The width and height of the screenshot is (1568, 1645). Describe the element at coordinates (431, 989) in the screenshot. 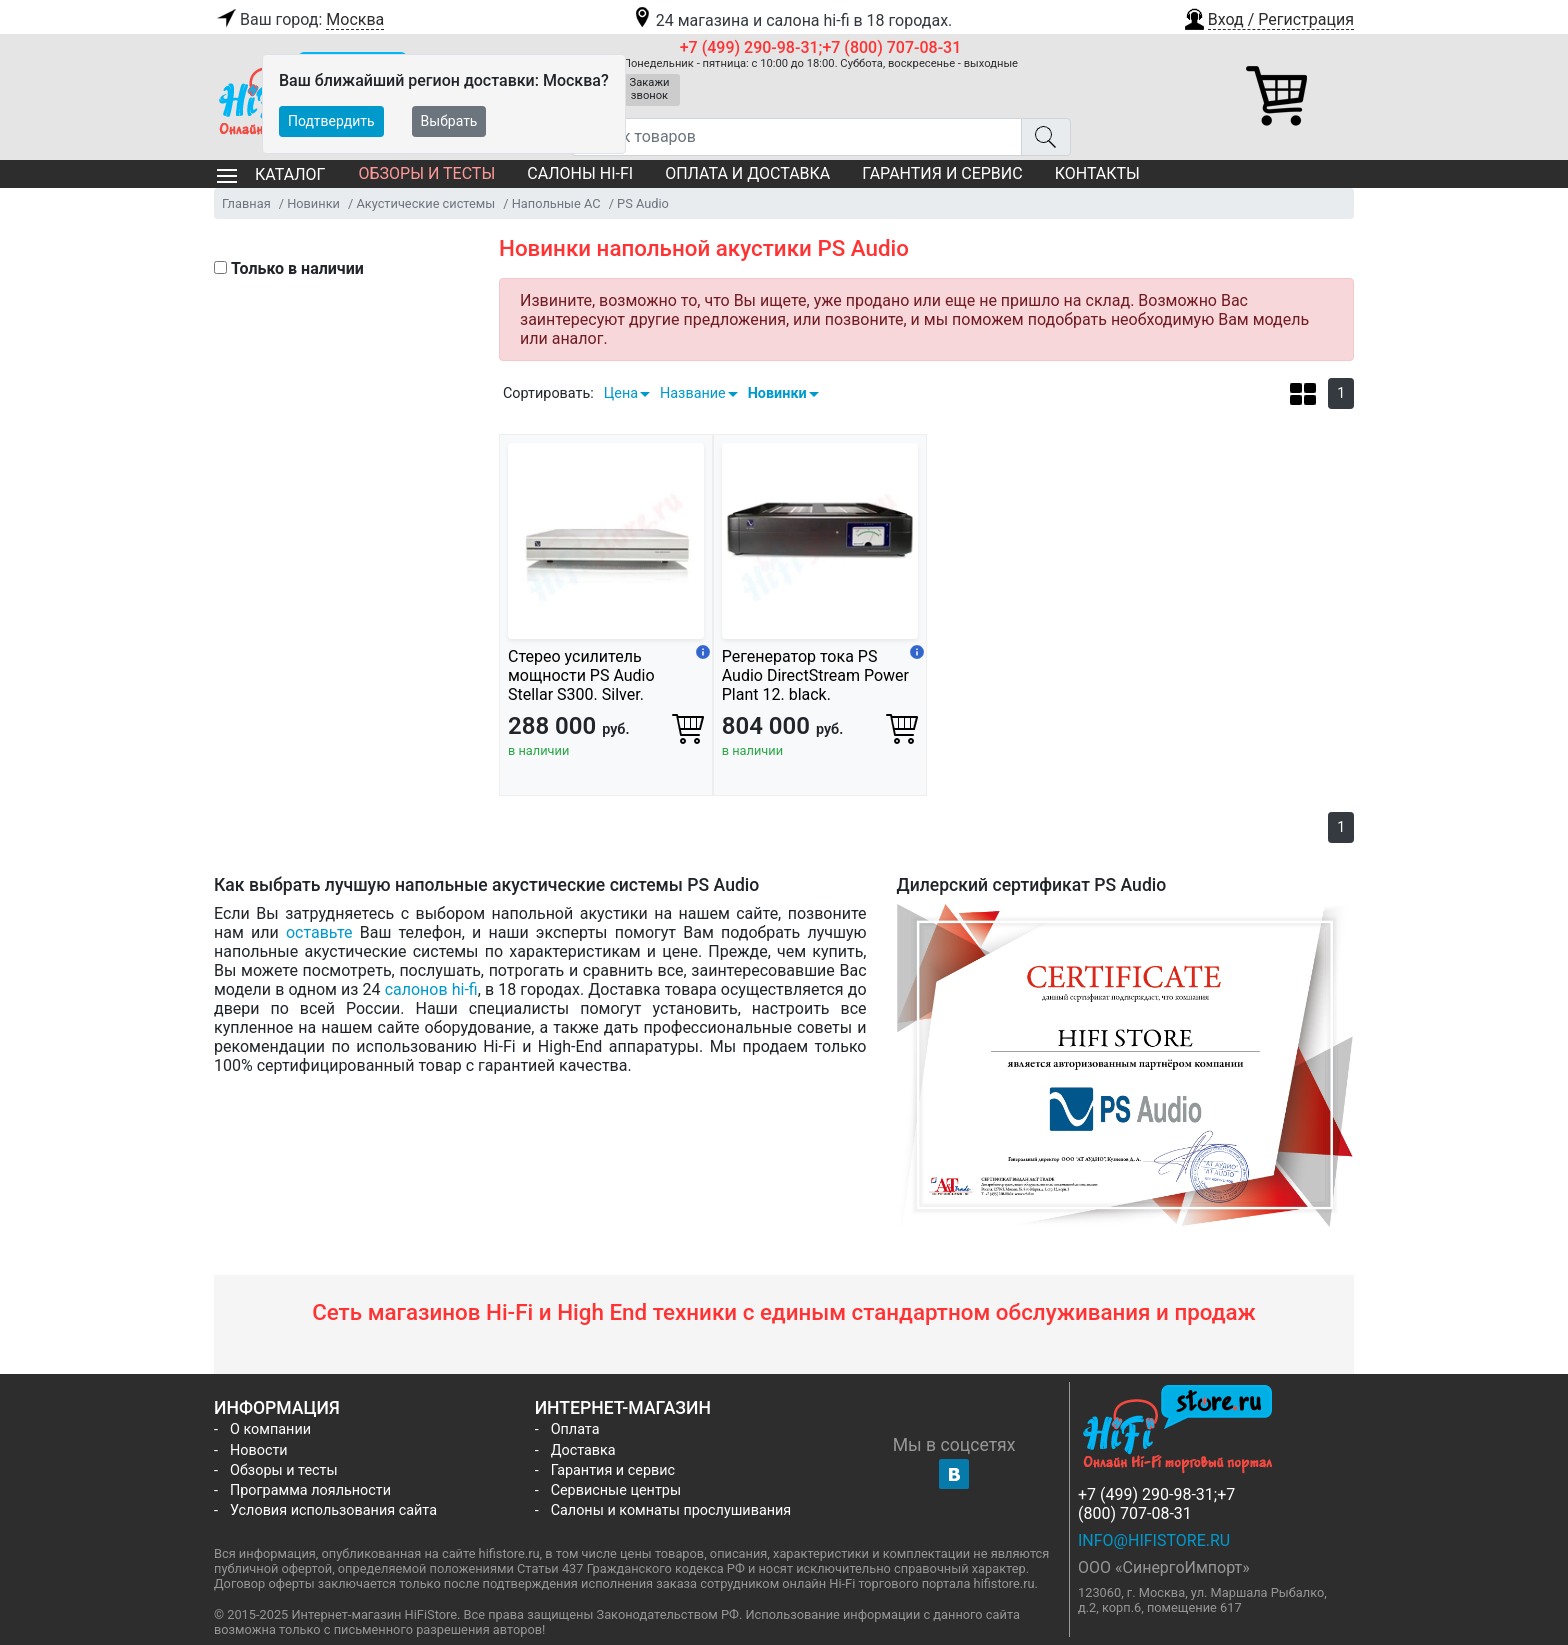

I see `салонов hi-fi` at that location.